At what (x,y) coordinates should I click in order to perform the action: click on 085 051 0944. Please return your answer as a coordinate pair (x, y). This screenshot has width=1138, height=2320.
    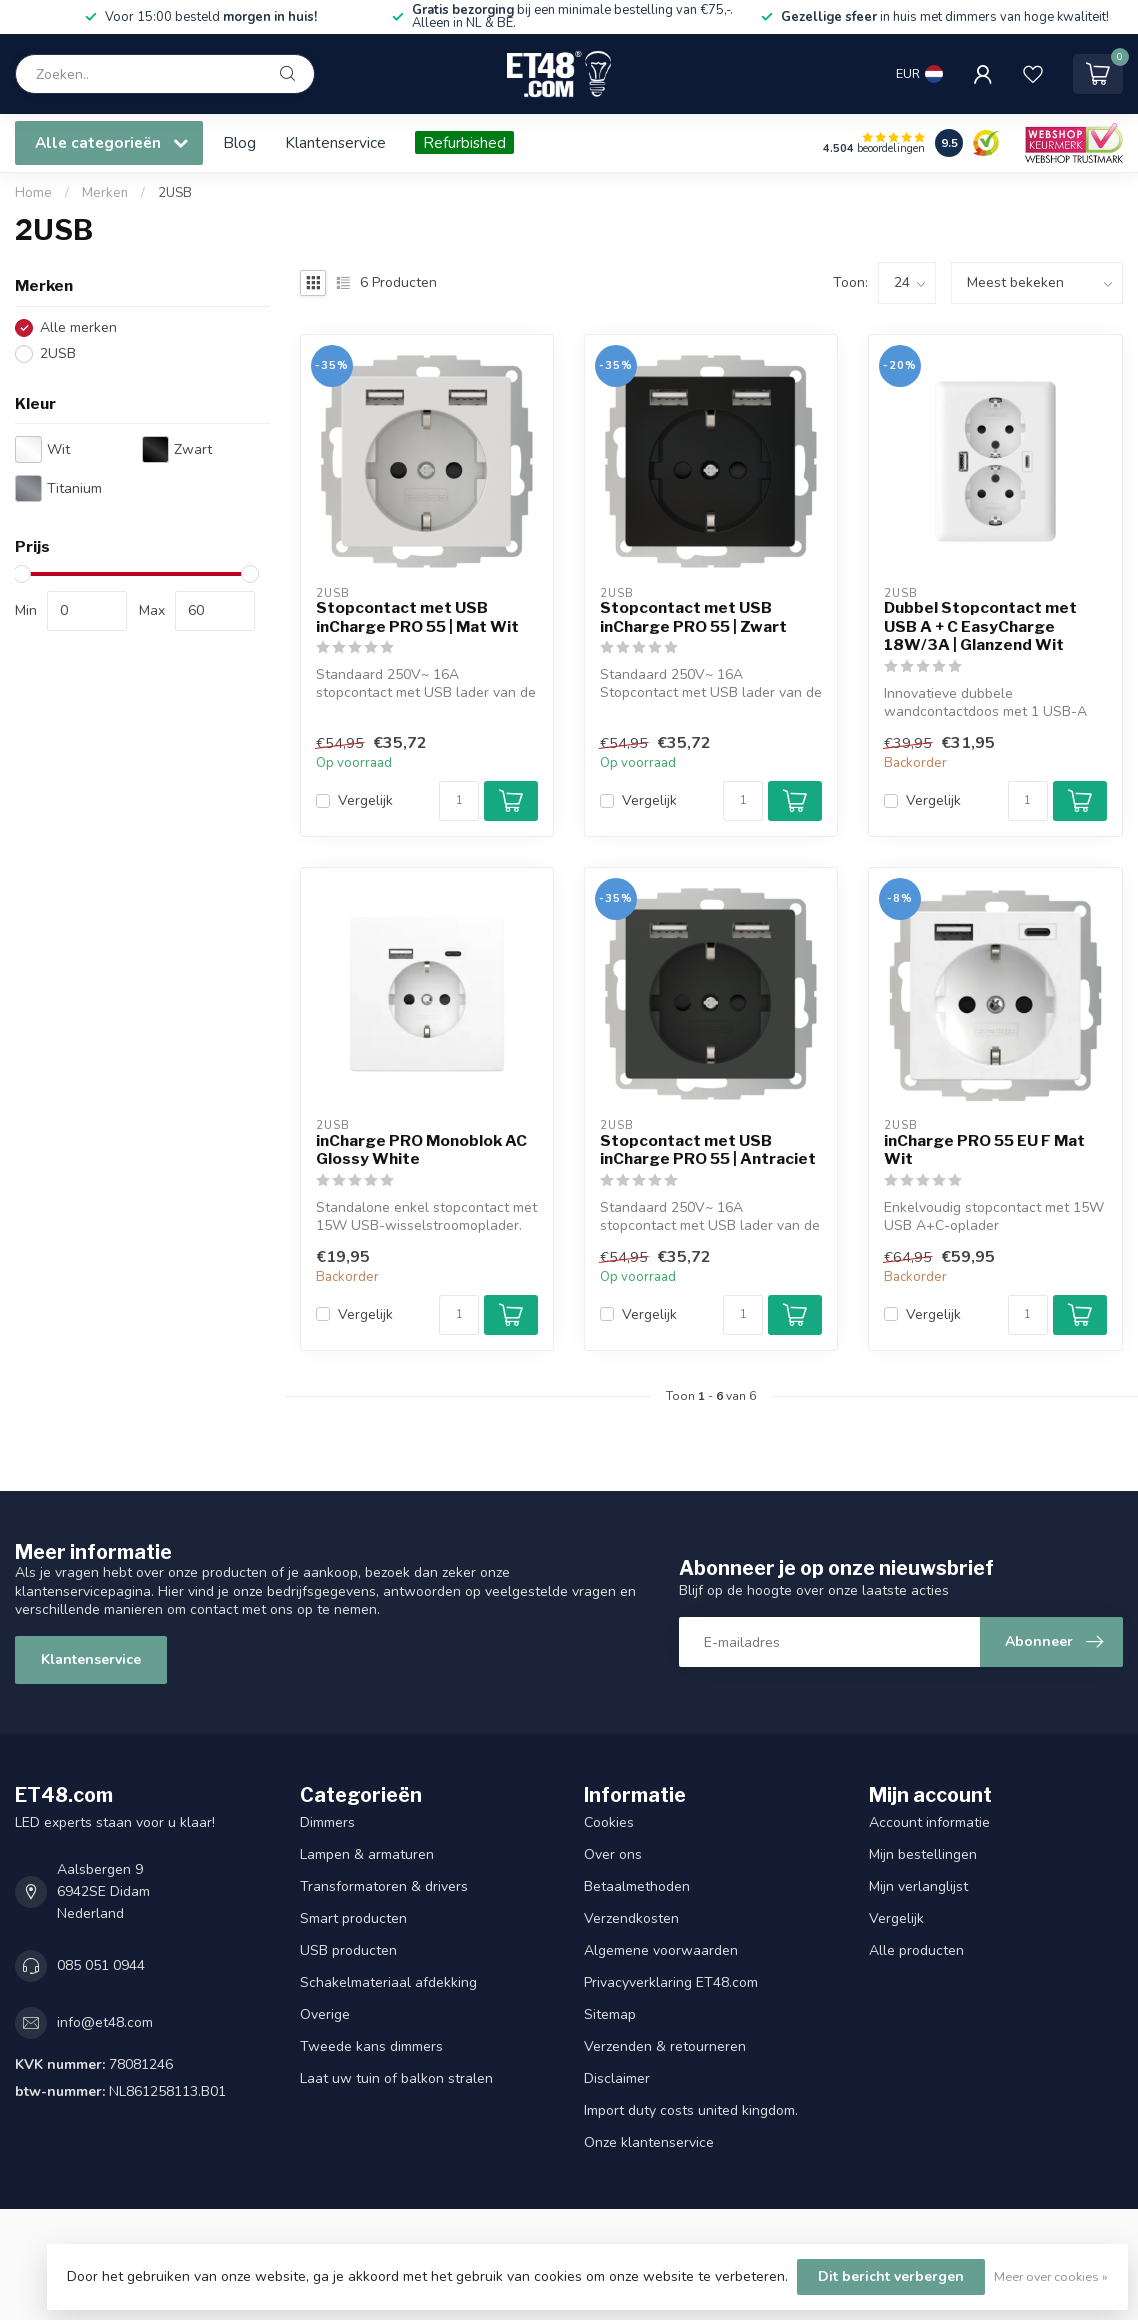
    Looking at the image, I should click on (101, 1965).